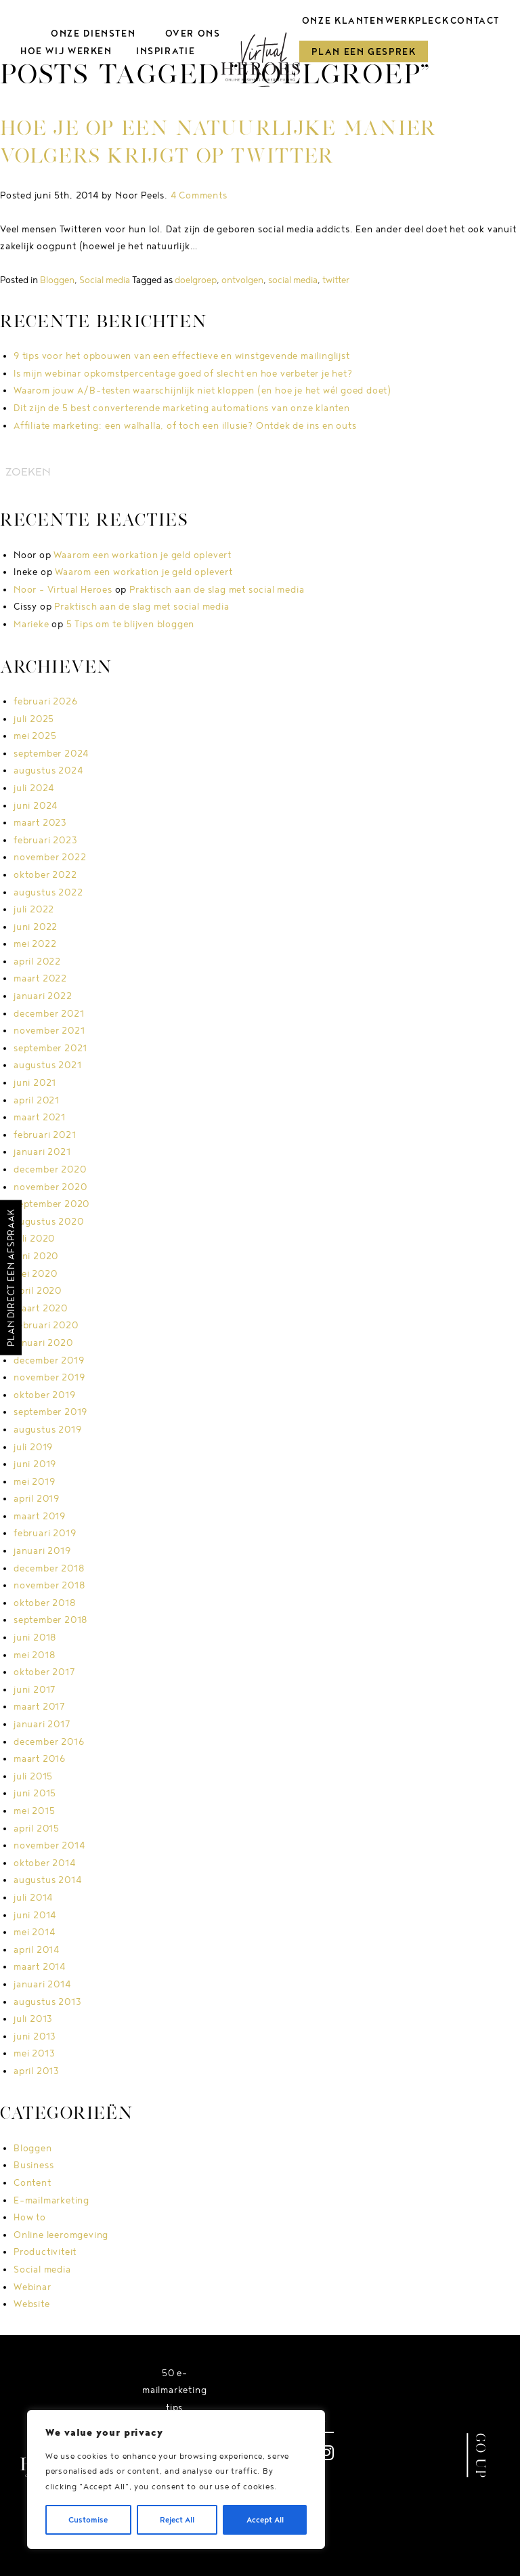 The width and height of the screenshot is (520, 2576). Describe the element at coordinates (61, 2234) in the screenshot. I see `Online leeromgeving` at that location.